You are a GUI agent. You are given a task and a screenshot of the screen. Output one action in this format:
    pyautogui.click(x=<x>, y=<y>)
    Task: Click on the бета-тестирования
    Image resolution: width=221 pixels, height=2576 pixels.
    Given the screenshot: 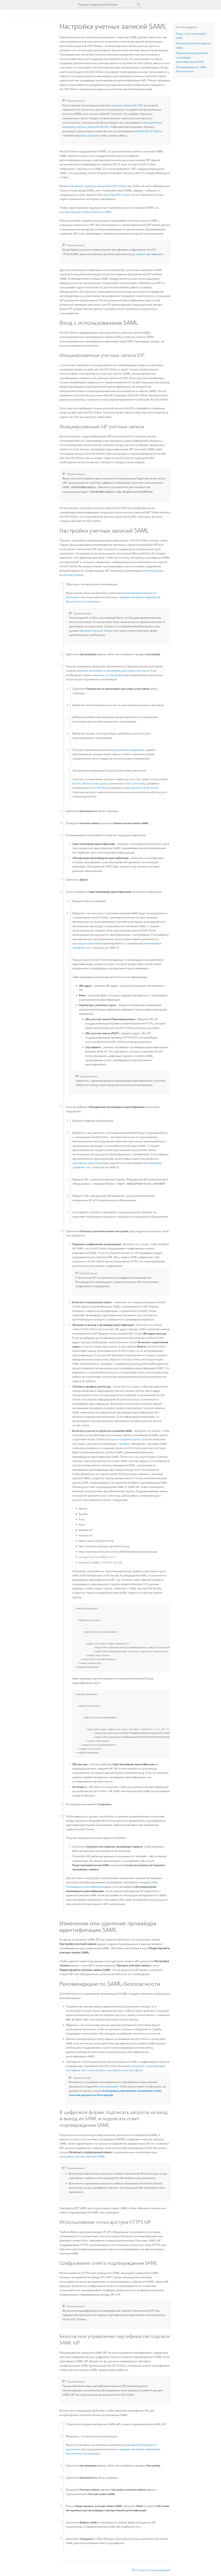 What is the action you would take?
    pyautogui.click(x=106, y=2085)
    